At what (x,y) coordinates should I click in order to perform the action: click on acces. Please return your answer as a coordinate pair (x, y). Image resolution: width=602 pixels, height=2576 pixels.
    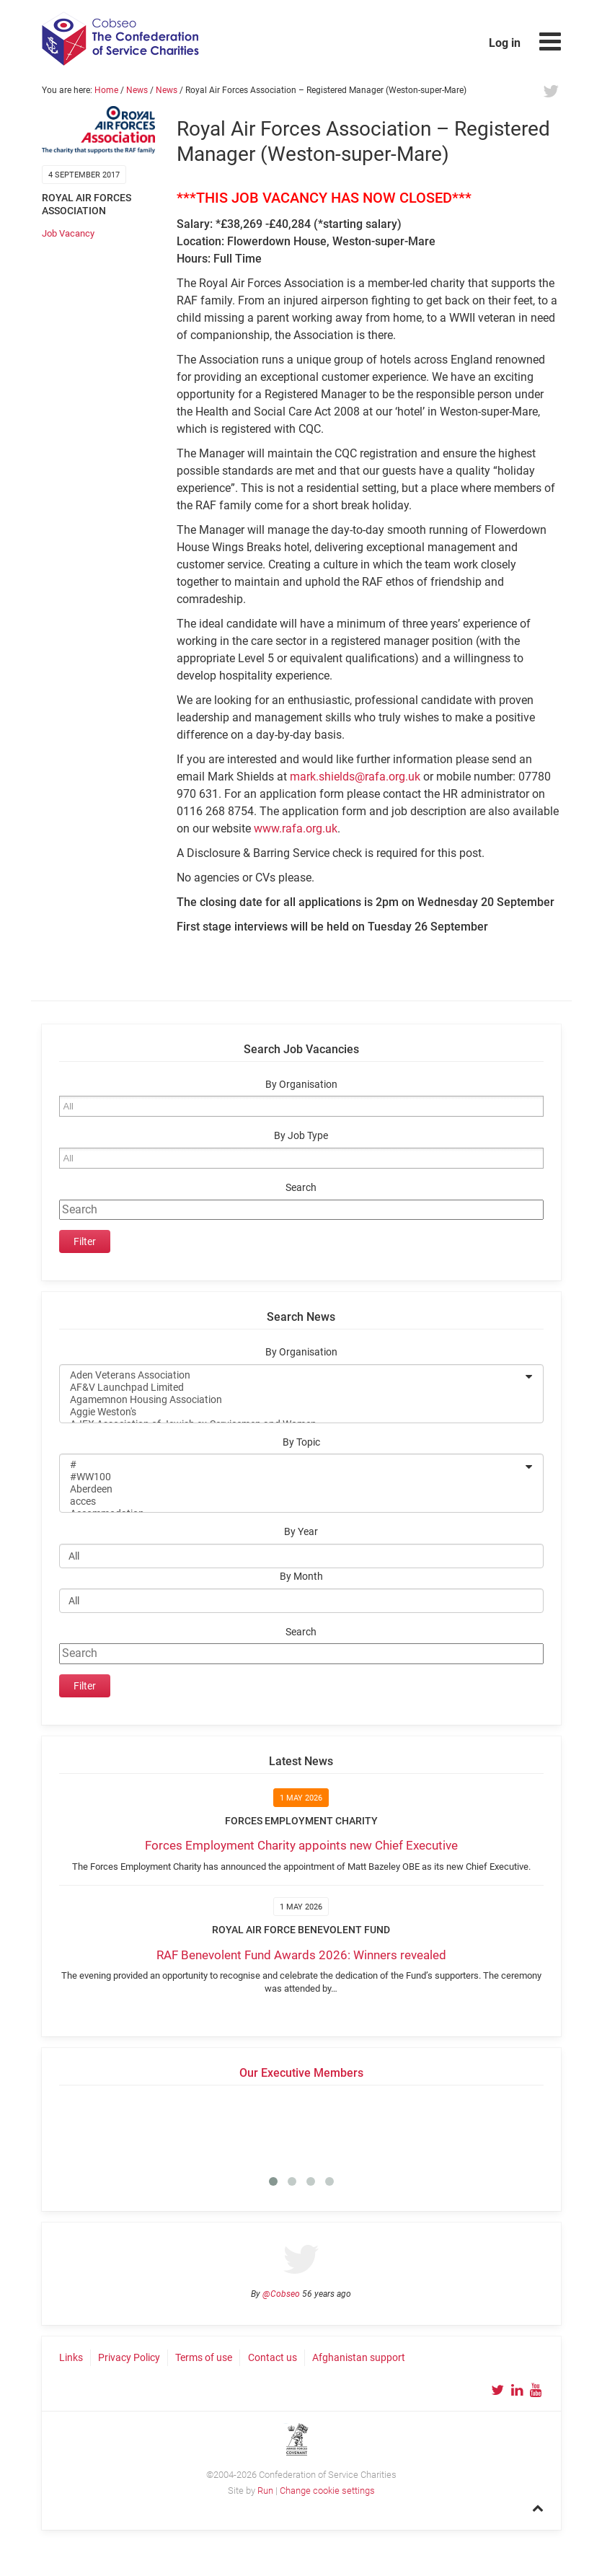
    Looking at the image, I should click on (291, 1501).